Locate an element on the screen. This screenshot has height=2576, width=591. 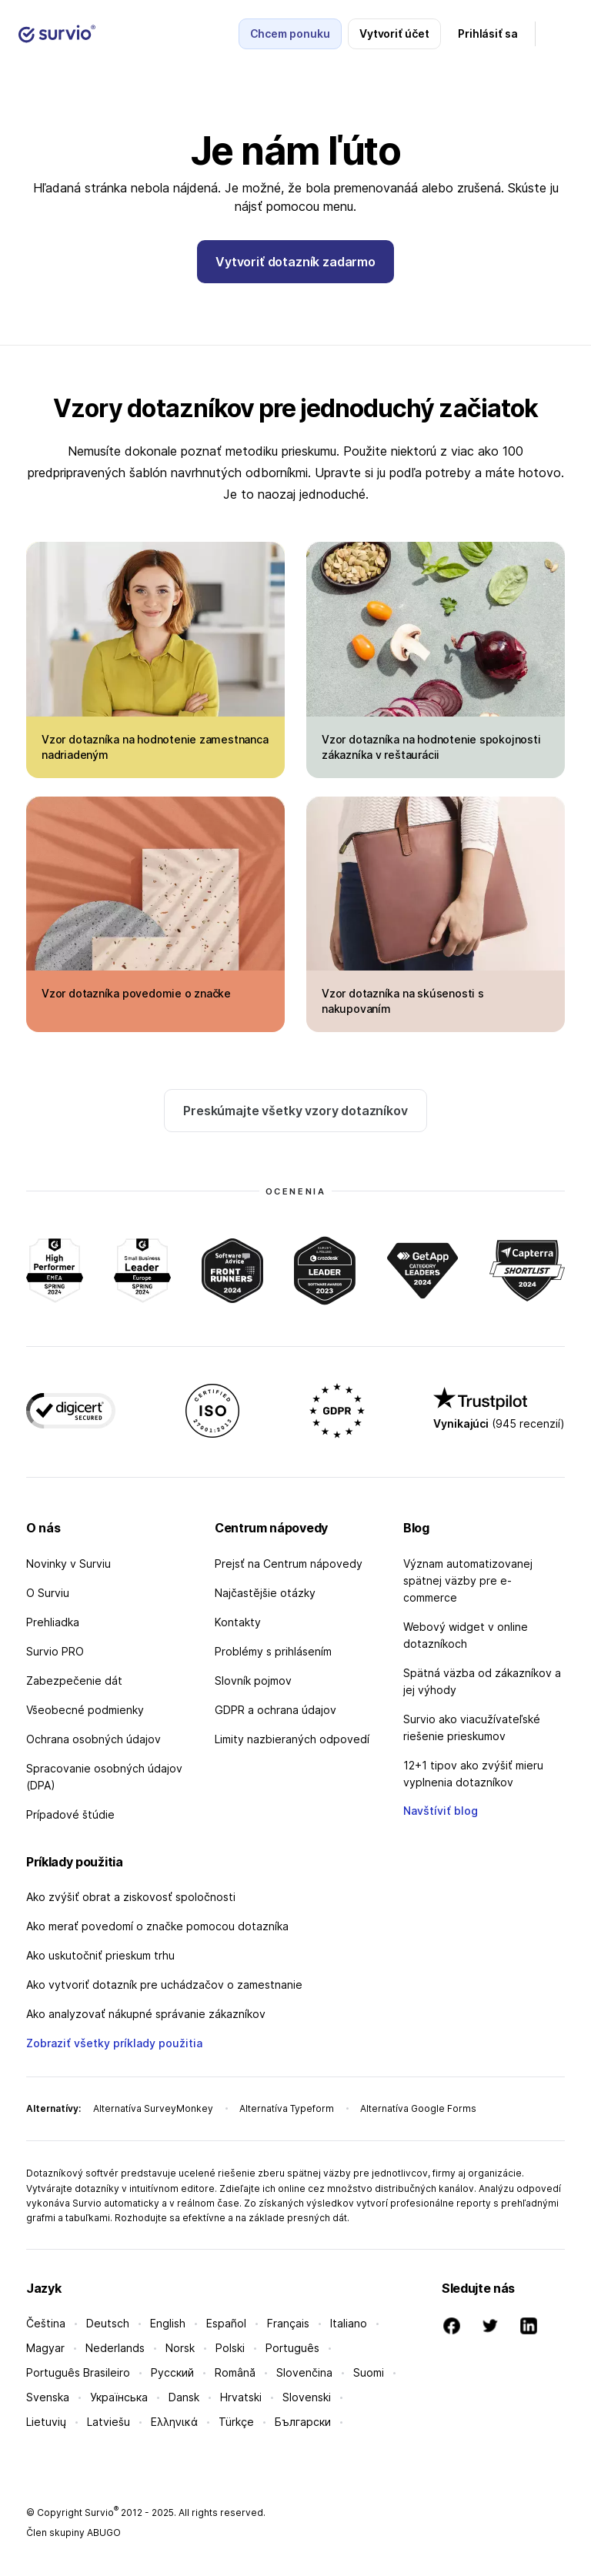
Survio is located at coordinates (102, 2512).